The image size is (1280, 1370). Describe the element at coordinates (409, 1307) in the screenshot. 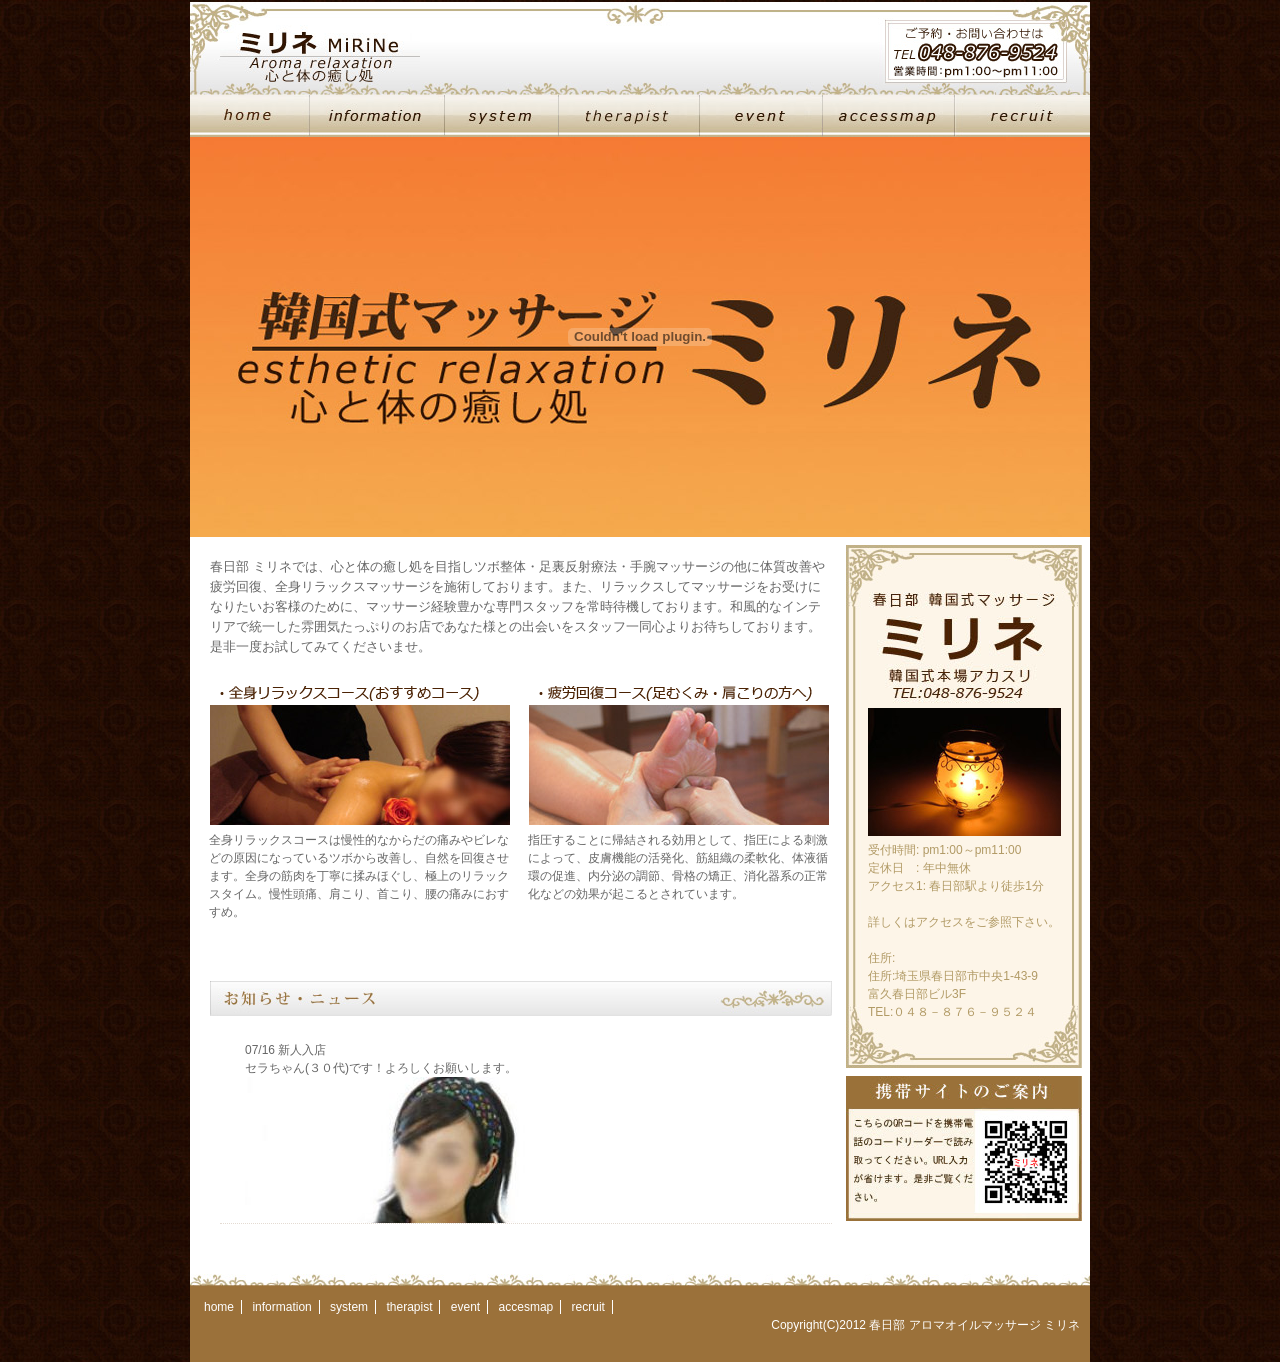

I see `therapist` at that location.